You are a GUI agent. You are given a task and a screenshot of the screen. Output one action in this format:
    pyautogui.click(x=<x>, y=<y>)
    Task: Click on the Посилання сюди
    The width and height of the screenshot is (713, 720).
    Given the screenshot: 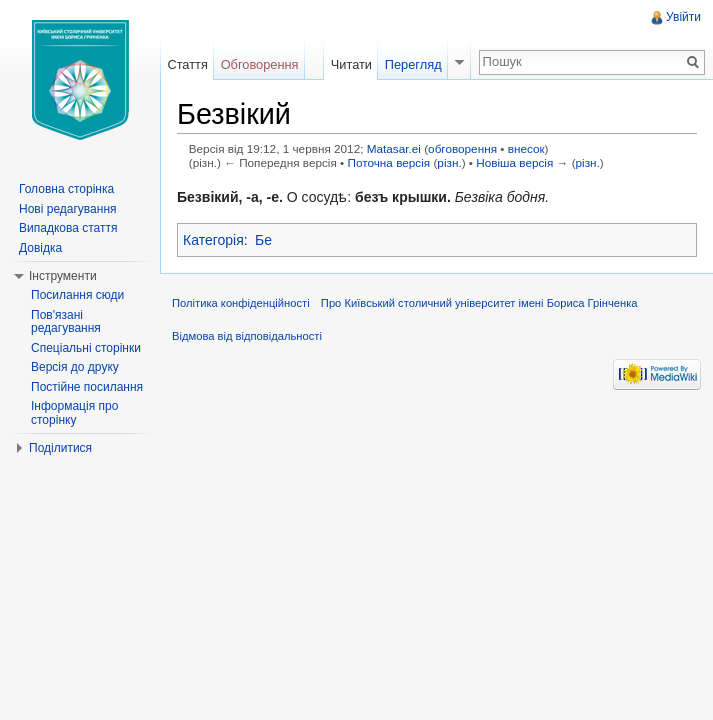 What is the action you would take?
    pyautogui.click(x=77, y=295)
    